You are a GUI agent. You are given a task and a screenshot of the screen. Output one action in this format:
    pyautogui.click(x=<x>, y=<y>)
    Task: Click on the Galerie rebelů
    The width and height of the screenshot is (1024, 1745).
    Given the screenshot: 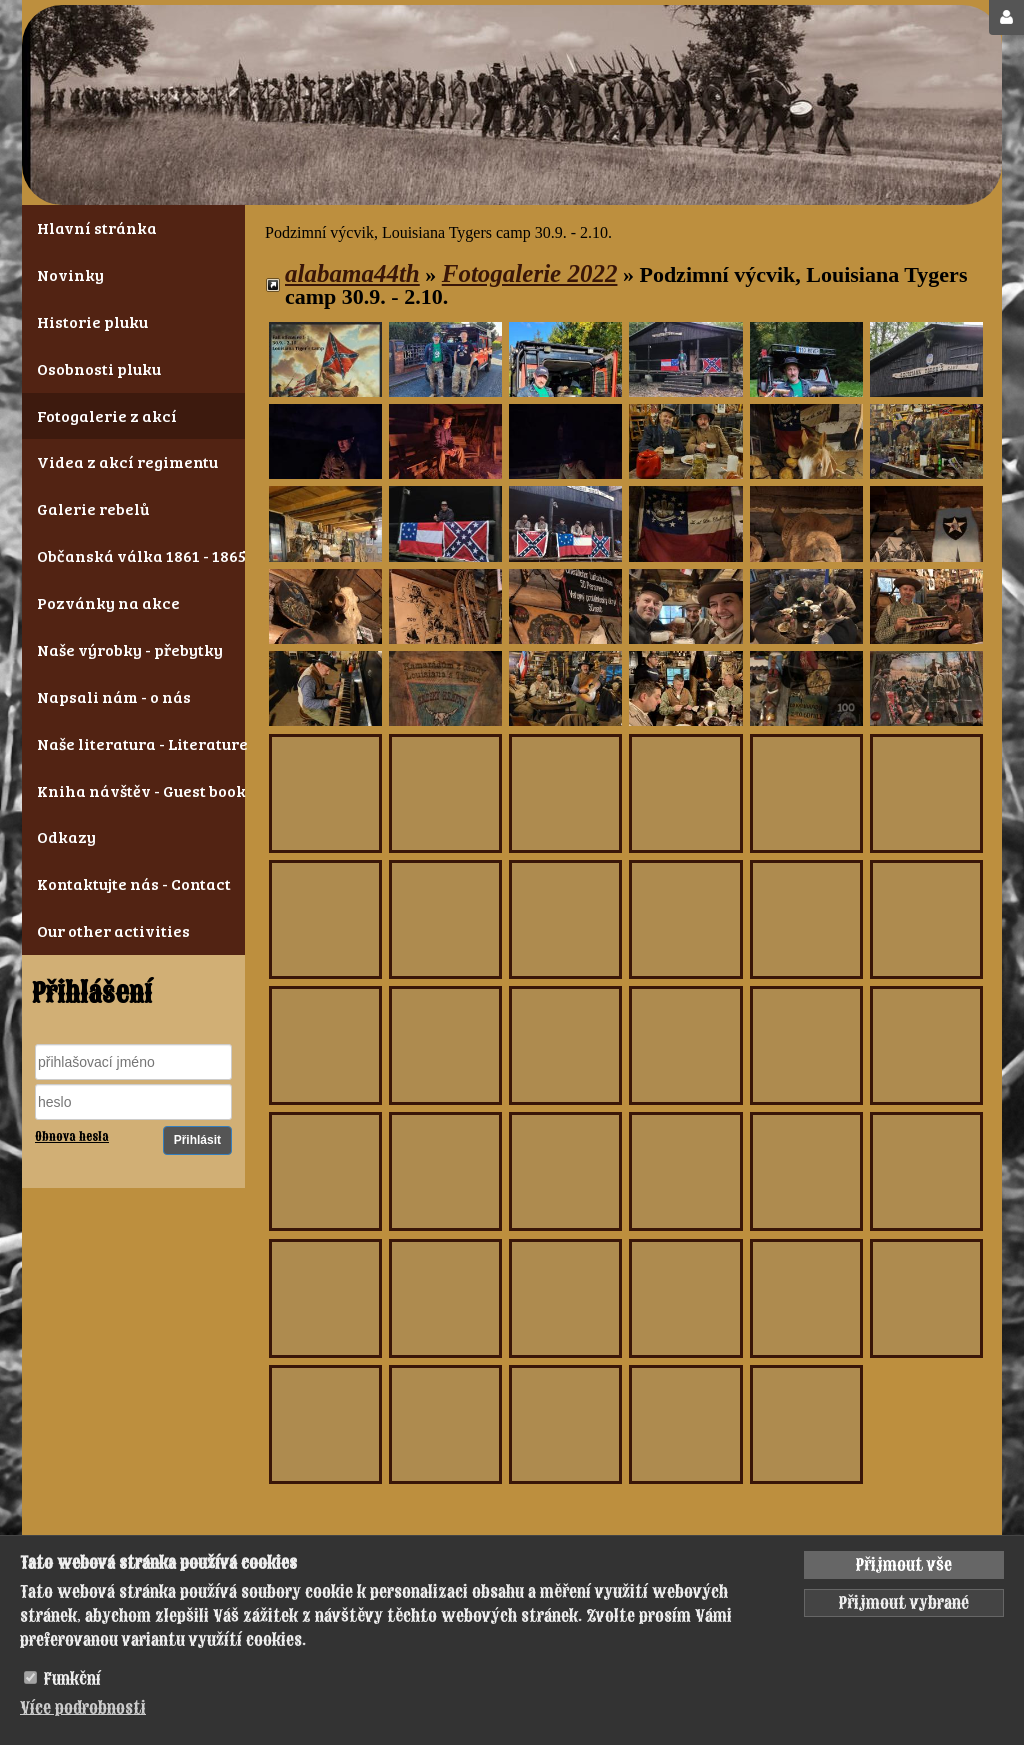 What is the action you would take?
    pyautogui.click(x=93, y=508)
    